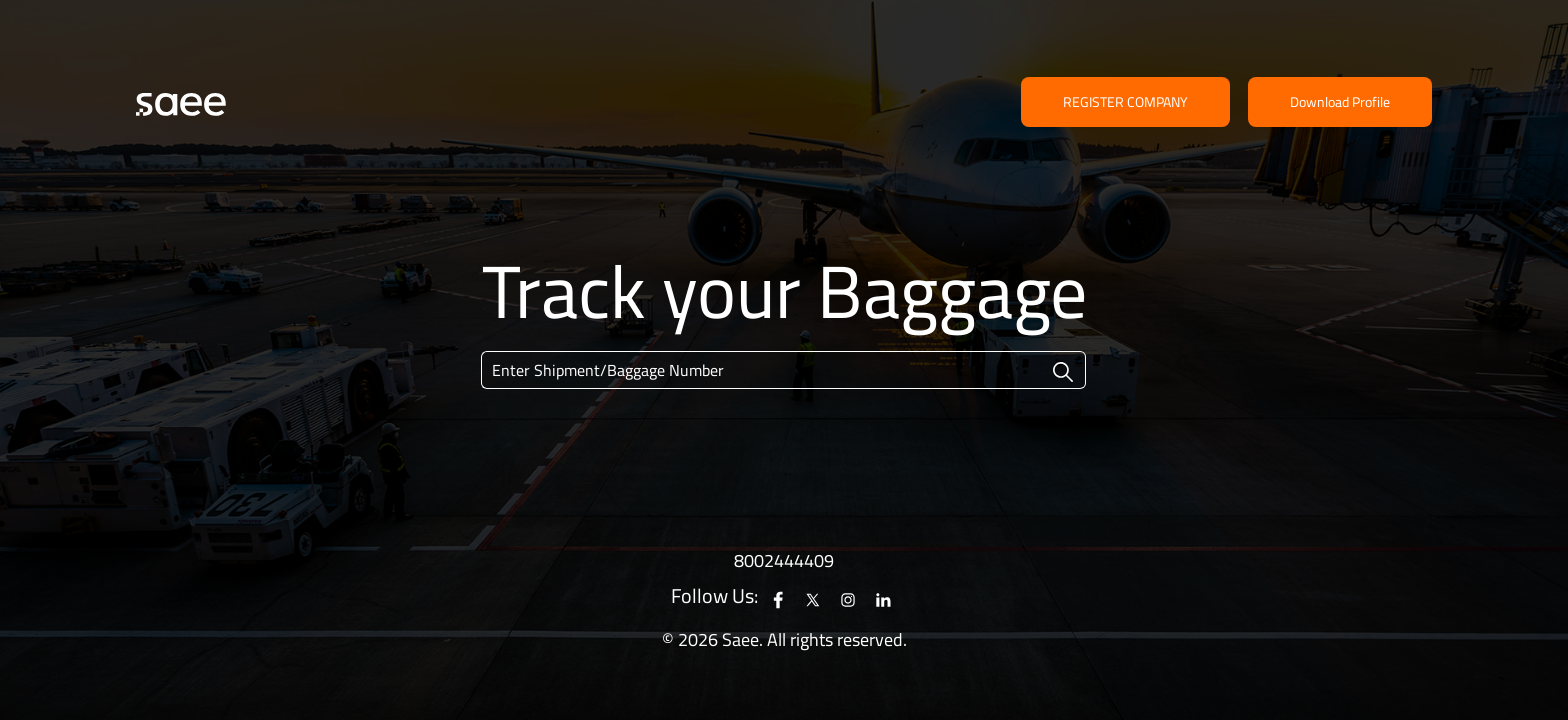 This screenshot has height=720, width=1568. I want to click on Download Profile, so click(1340, 102).